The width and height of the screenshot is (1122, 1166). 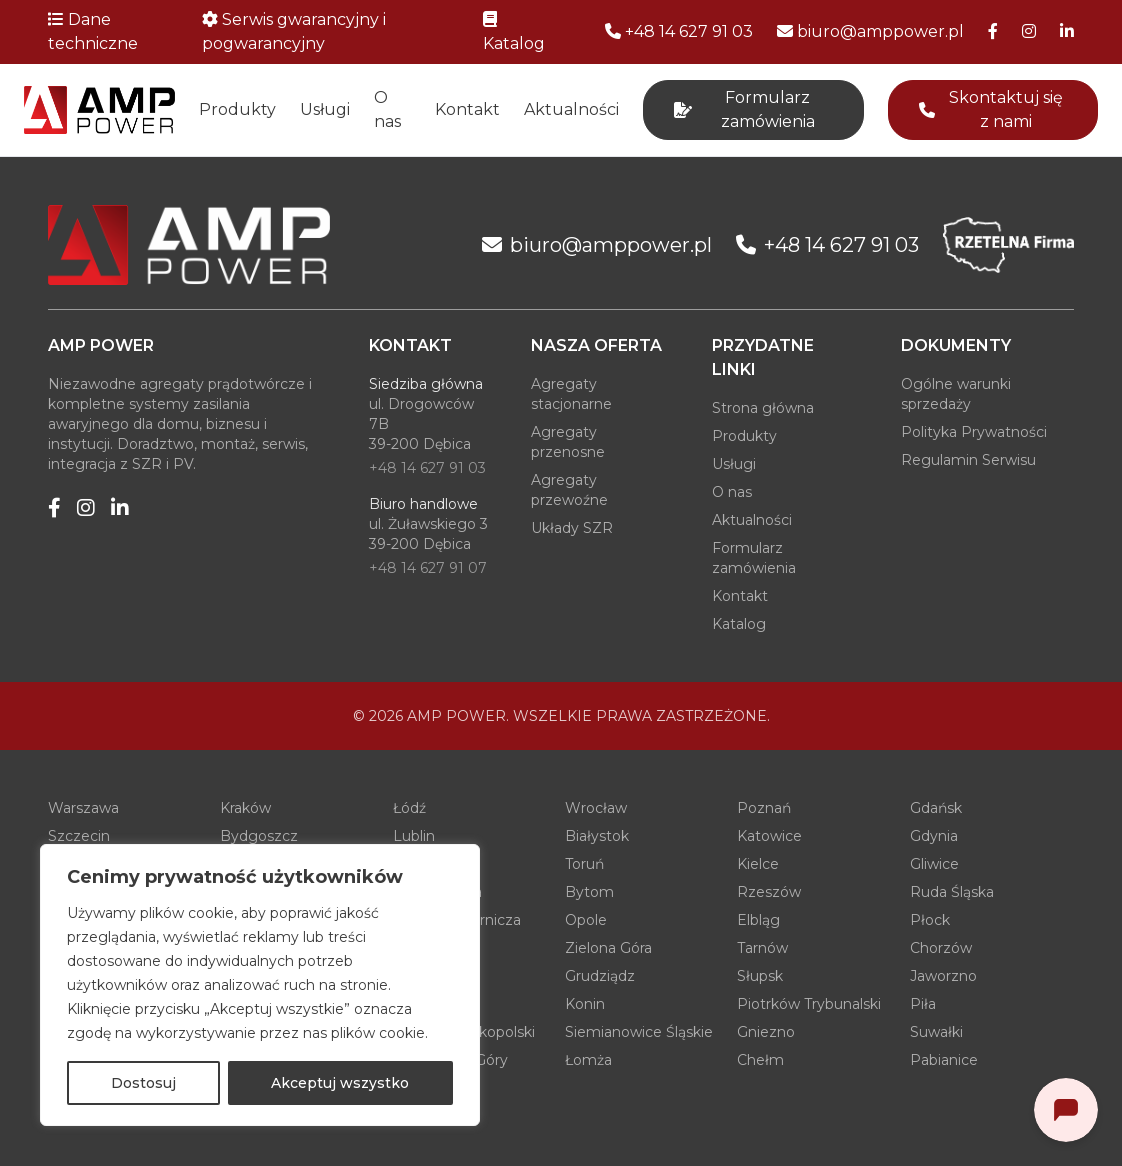 What do you see at coordinates (237, 109) in the screenshot?
I see `Produkty` at bounding box center [237, 109].